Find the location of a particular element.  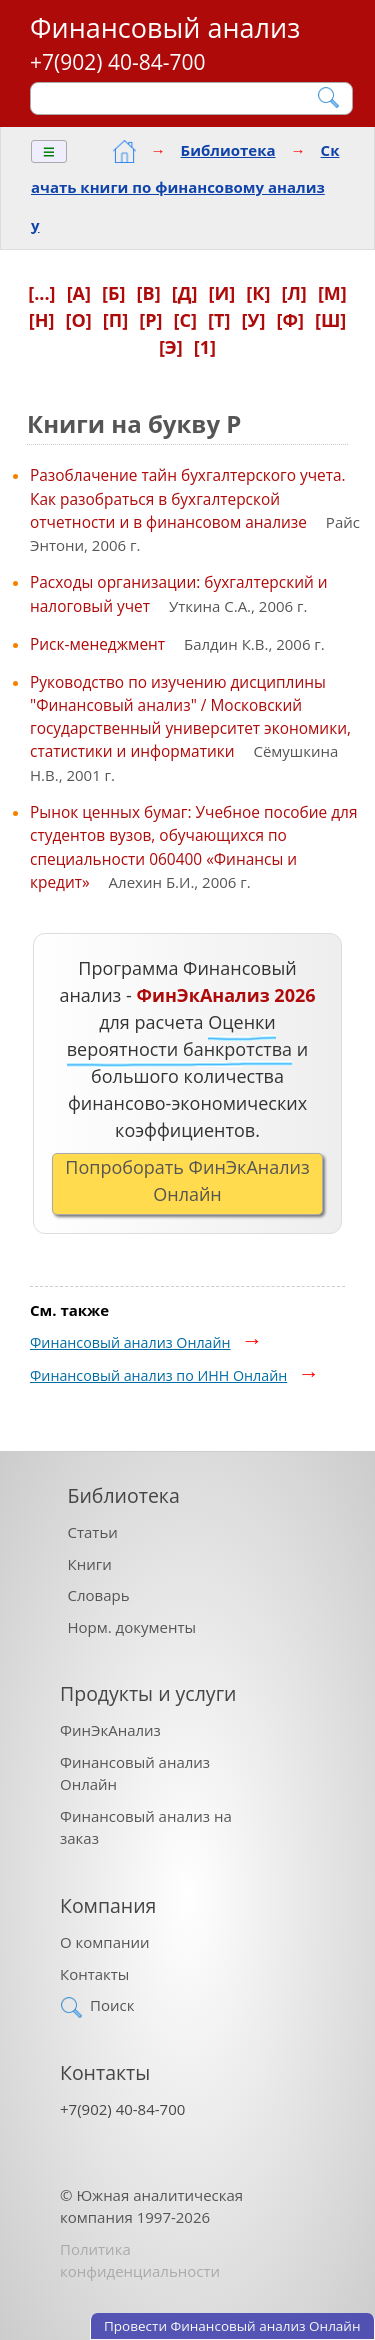

Рынок ценных бумаг: Учебное пособие для студентов вузов, обучающихся по специальности 060400 «Финансы и кредит» is located at coordinates (194, 847).